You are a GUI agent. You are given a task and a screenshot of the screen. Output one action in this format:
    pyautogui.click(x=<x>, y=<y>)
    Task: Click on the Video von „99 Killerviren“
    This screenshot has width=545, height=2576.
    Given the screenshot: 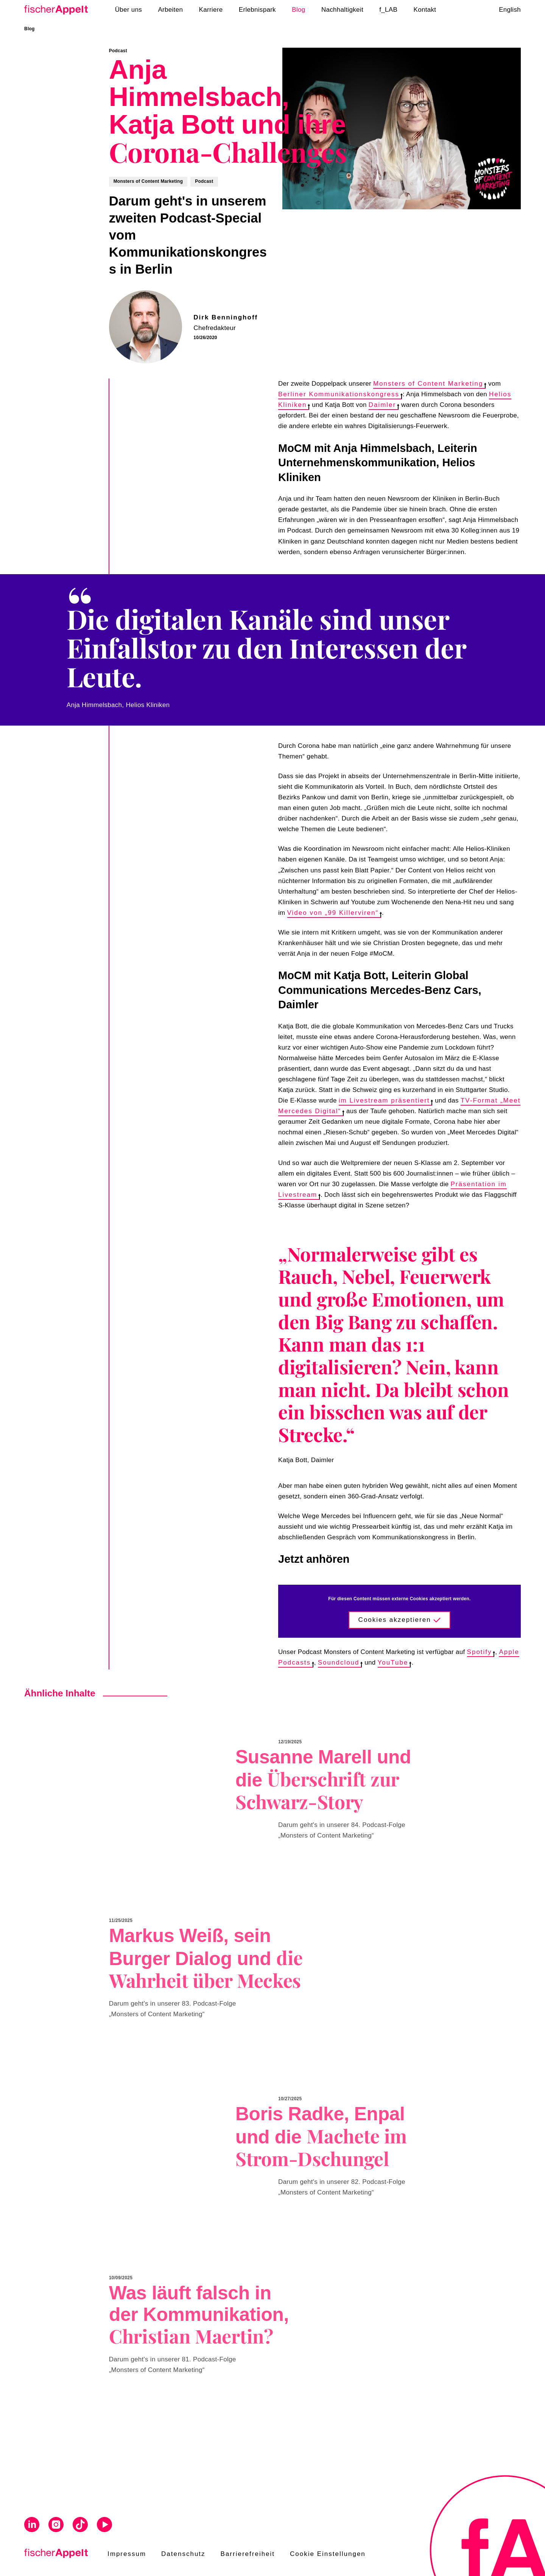 What is the action you would take?
    pyautogui.click(x=334, y=912)
    